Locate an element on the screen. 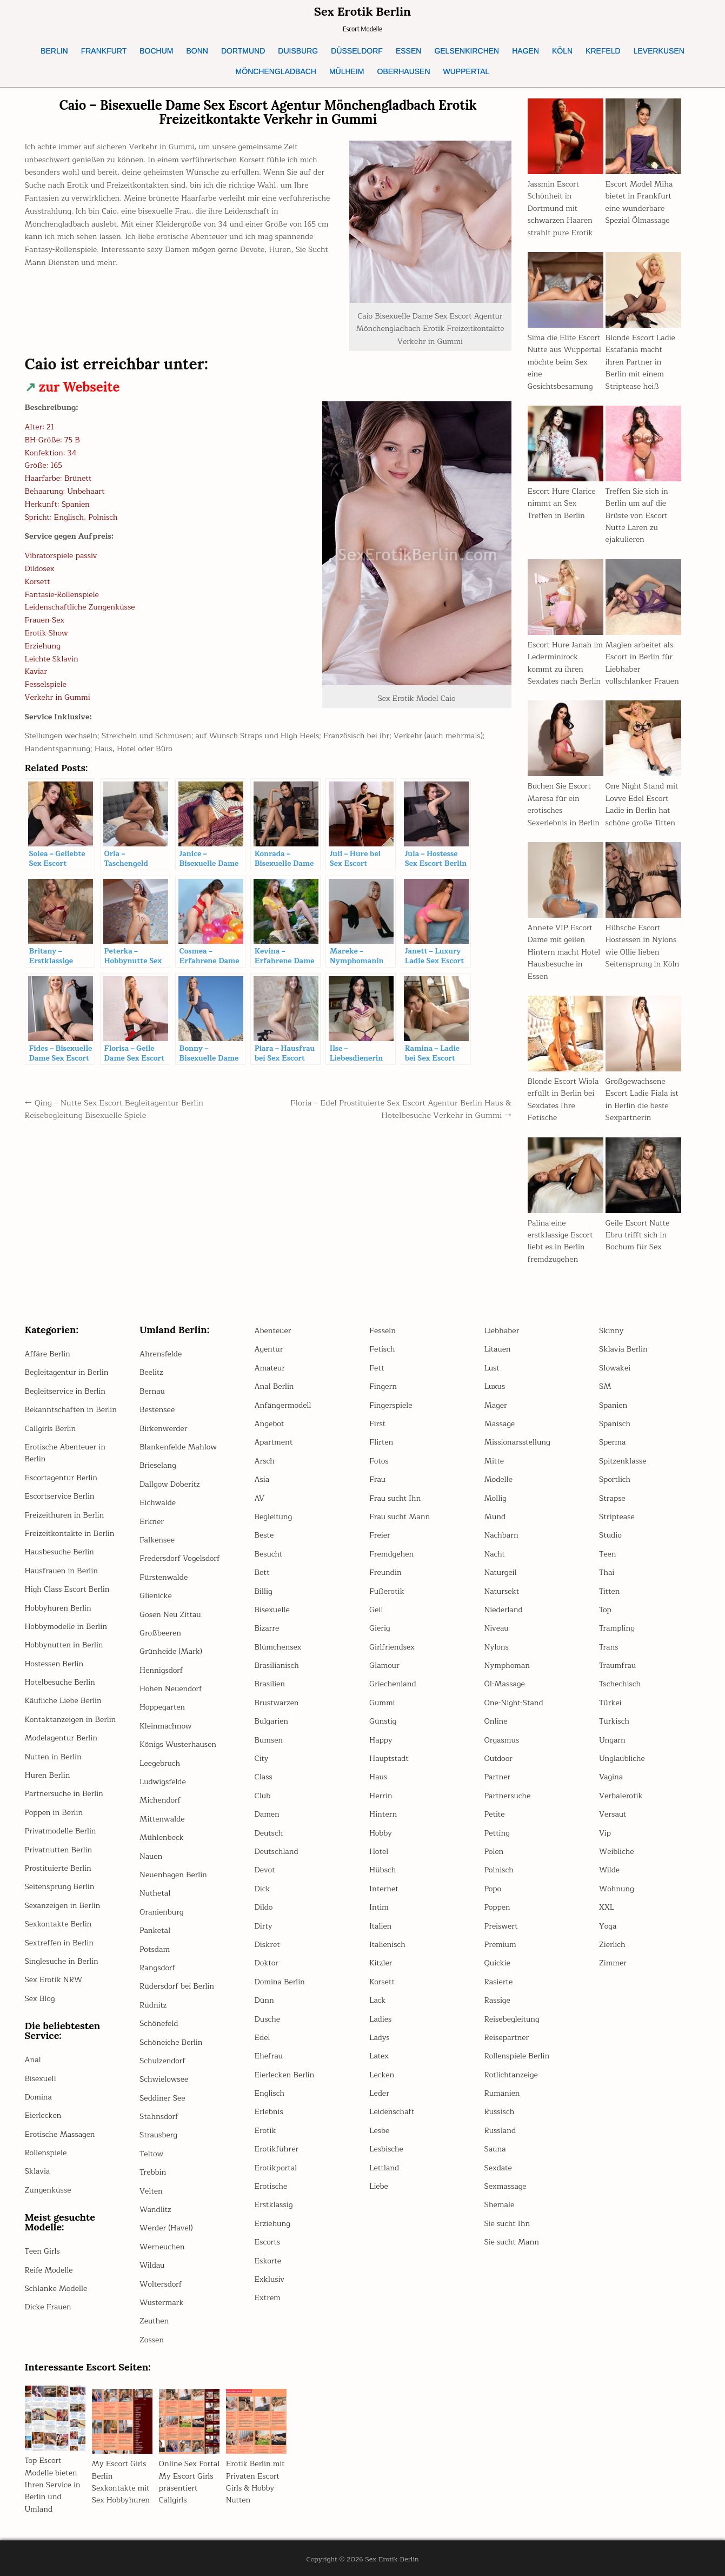  Thai is located at coordinates (606, 1572).